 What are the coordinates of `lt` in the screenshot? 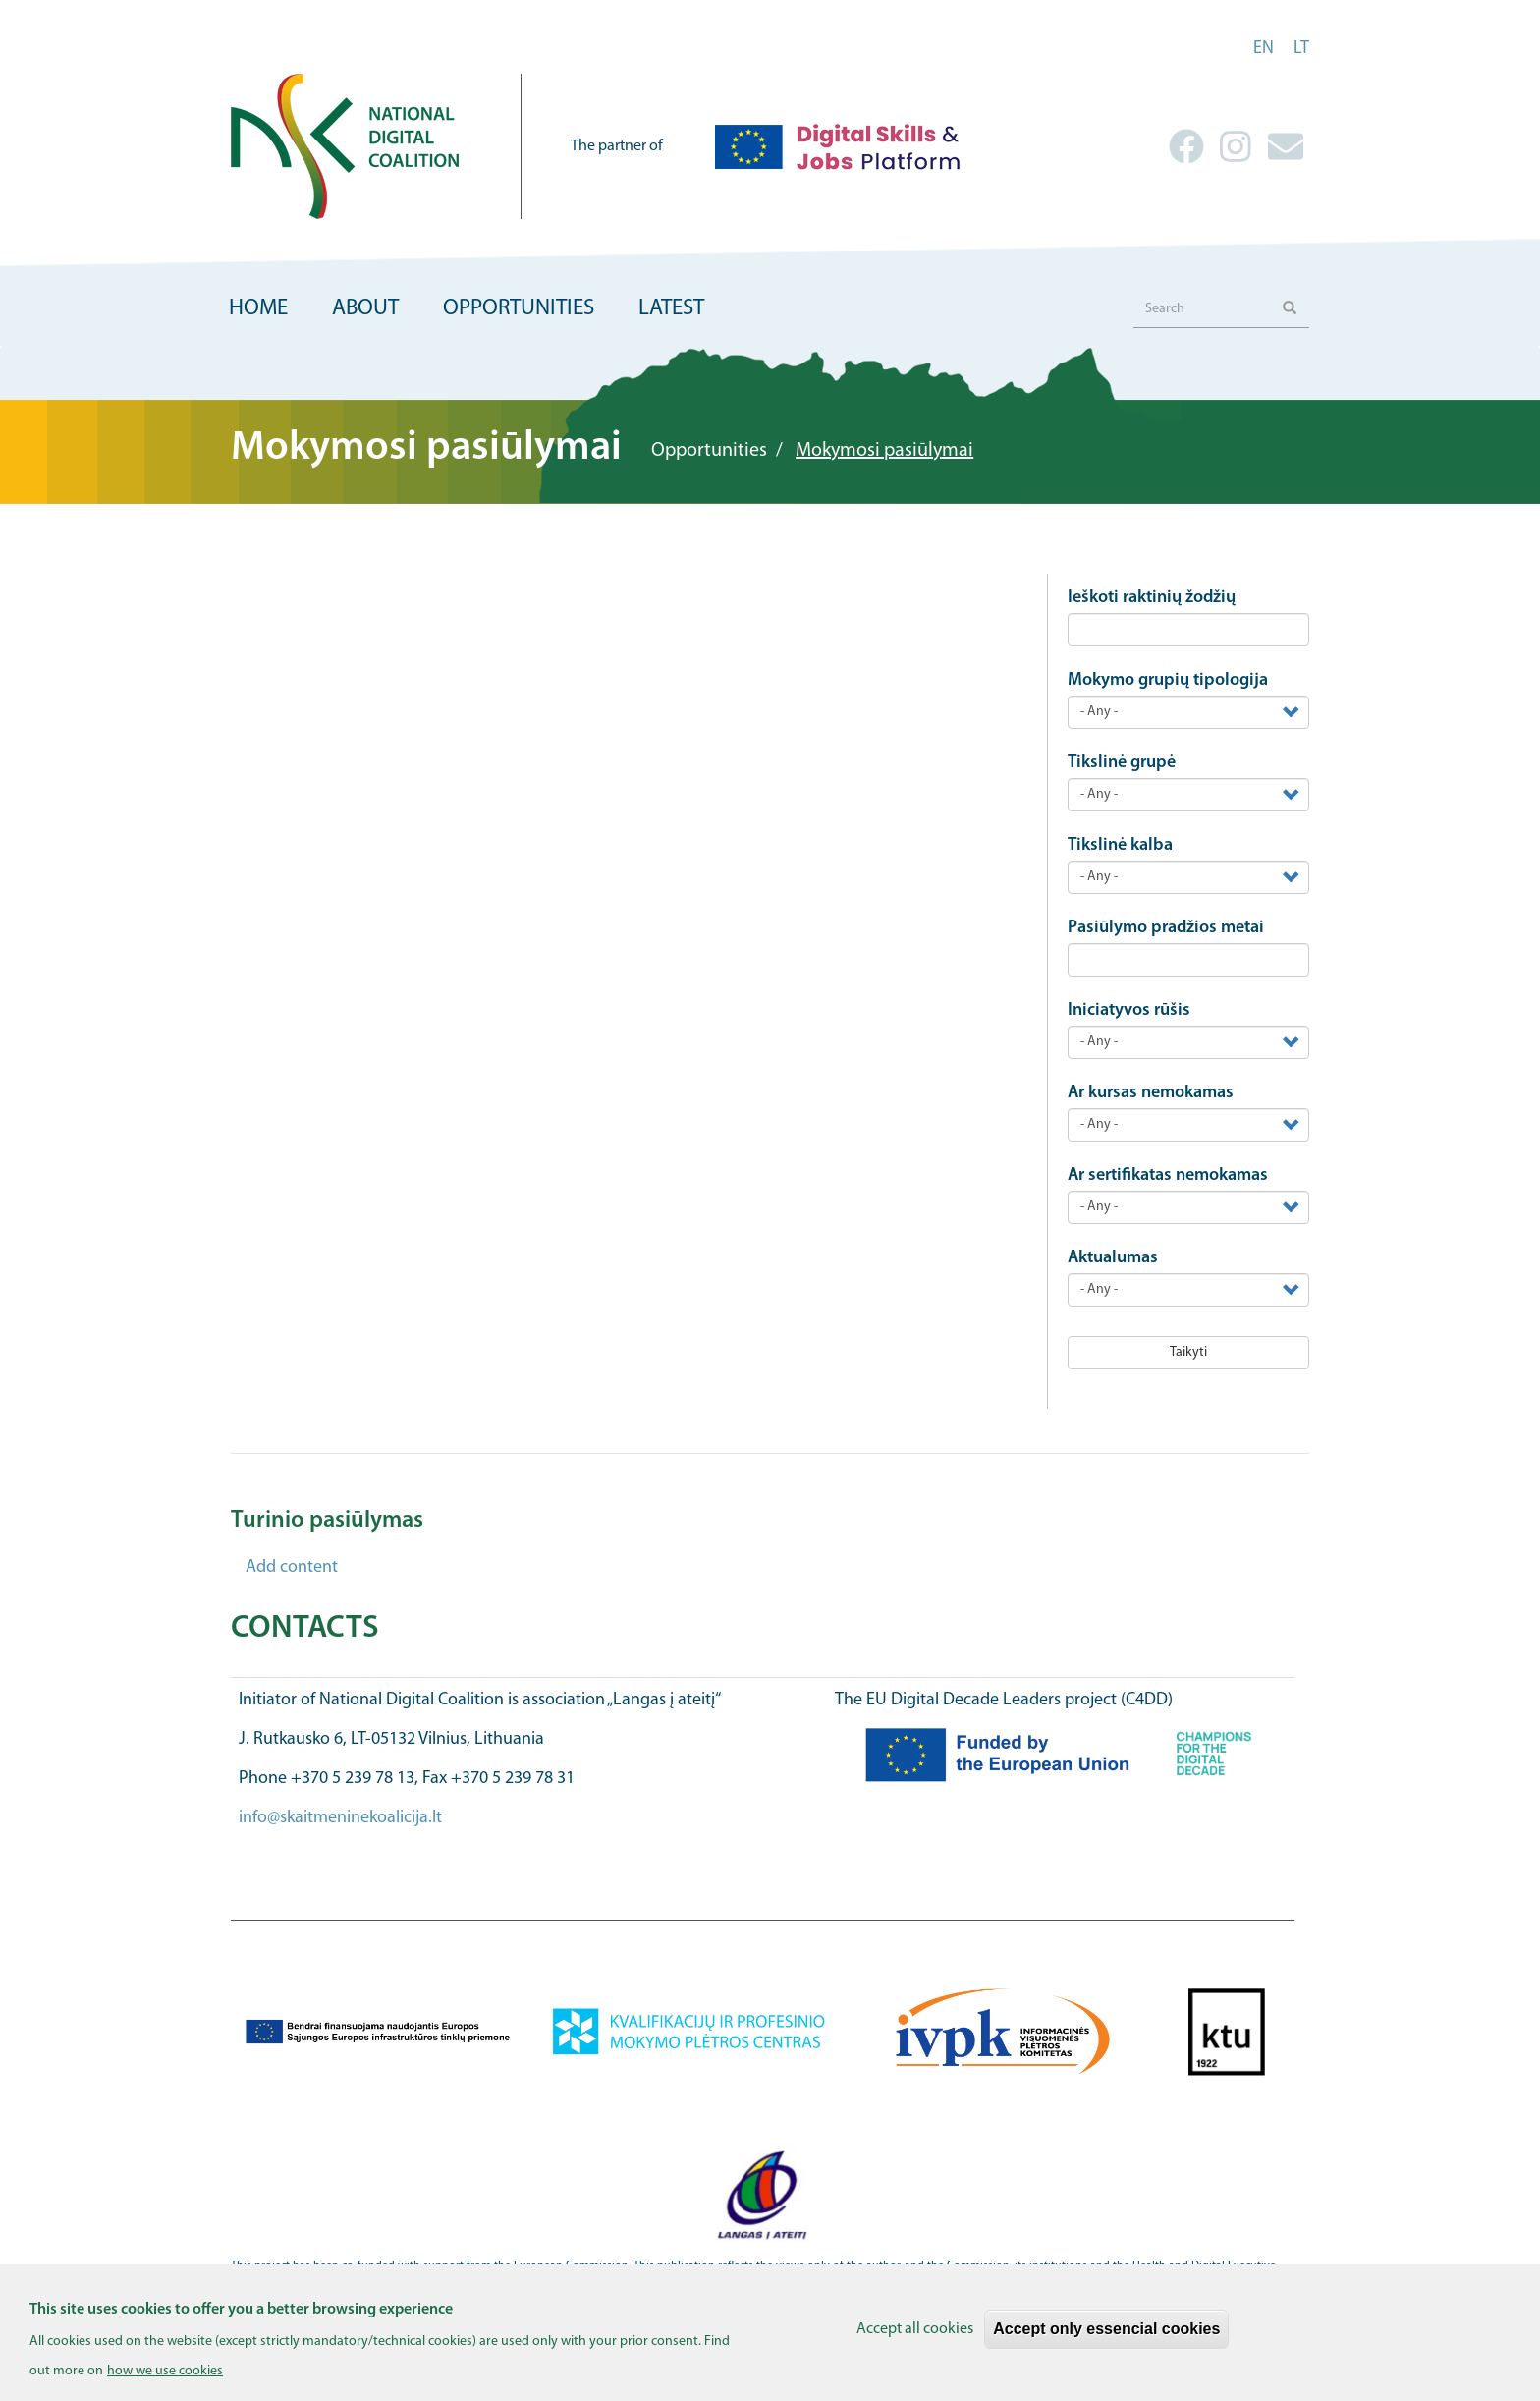 It's located at (1301, 48).